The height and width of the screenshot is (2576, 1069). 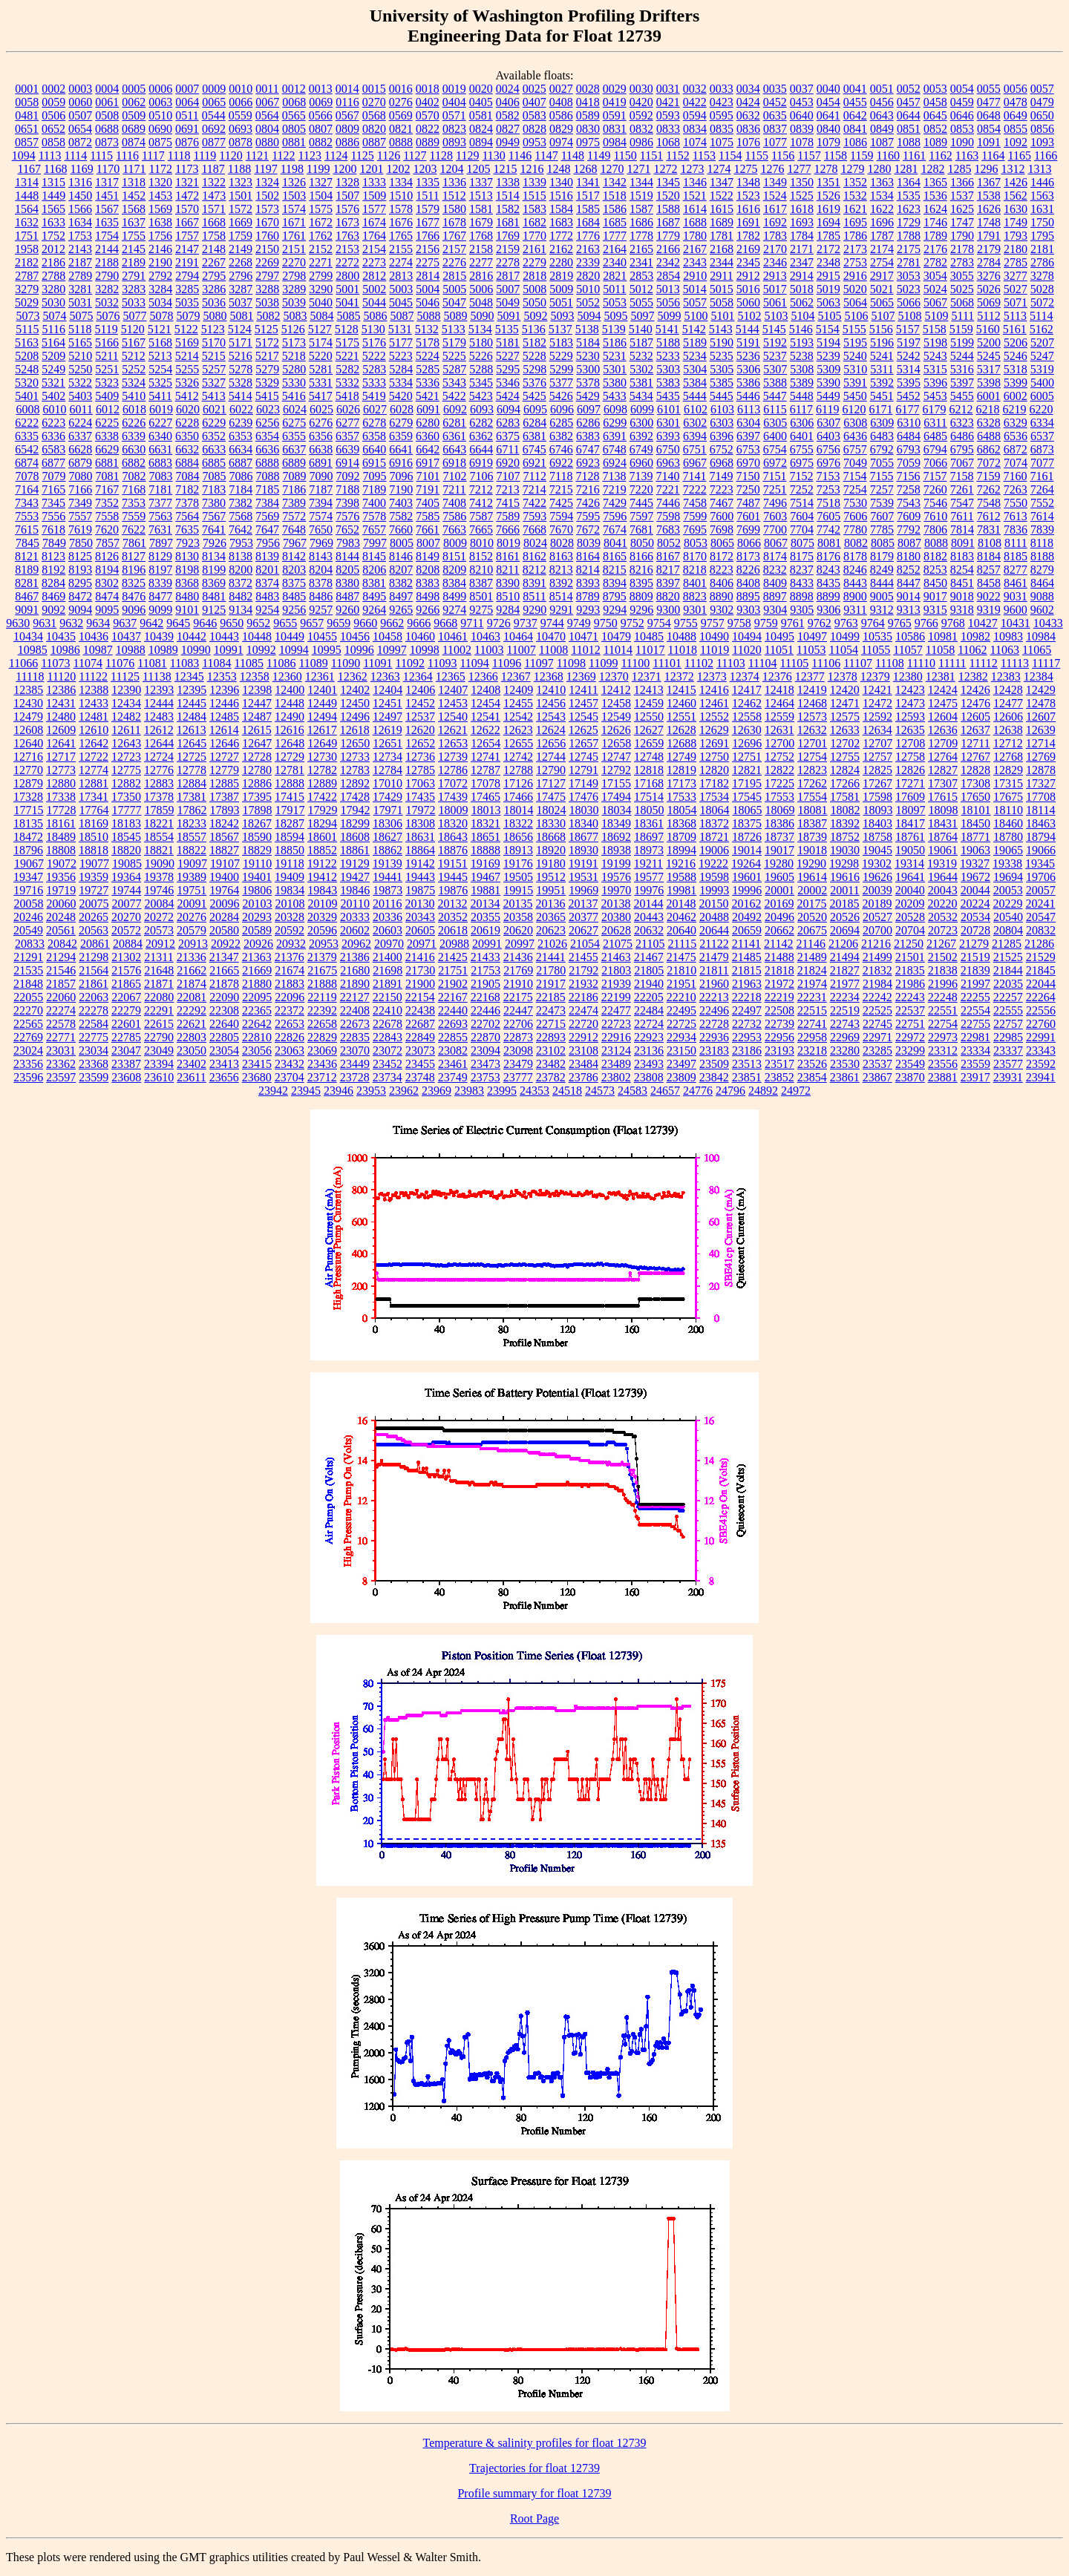 What do you see at coordinates (730, 155) in the screenshot?
I see `1154` at bounding box center [730, 155].